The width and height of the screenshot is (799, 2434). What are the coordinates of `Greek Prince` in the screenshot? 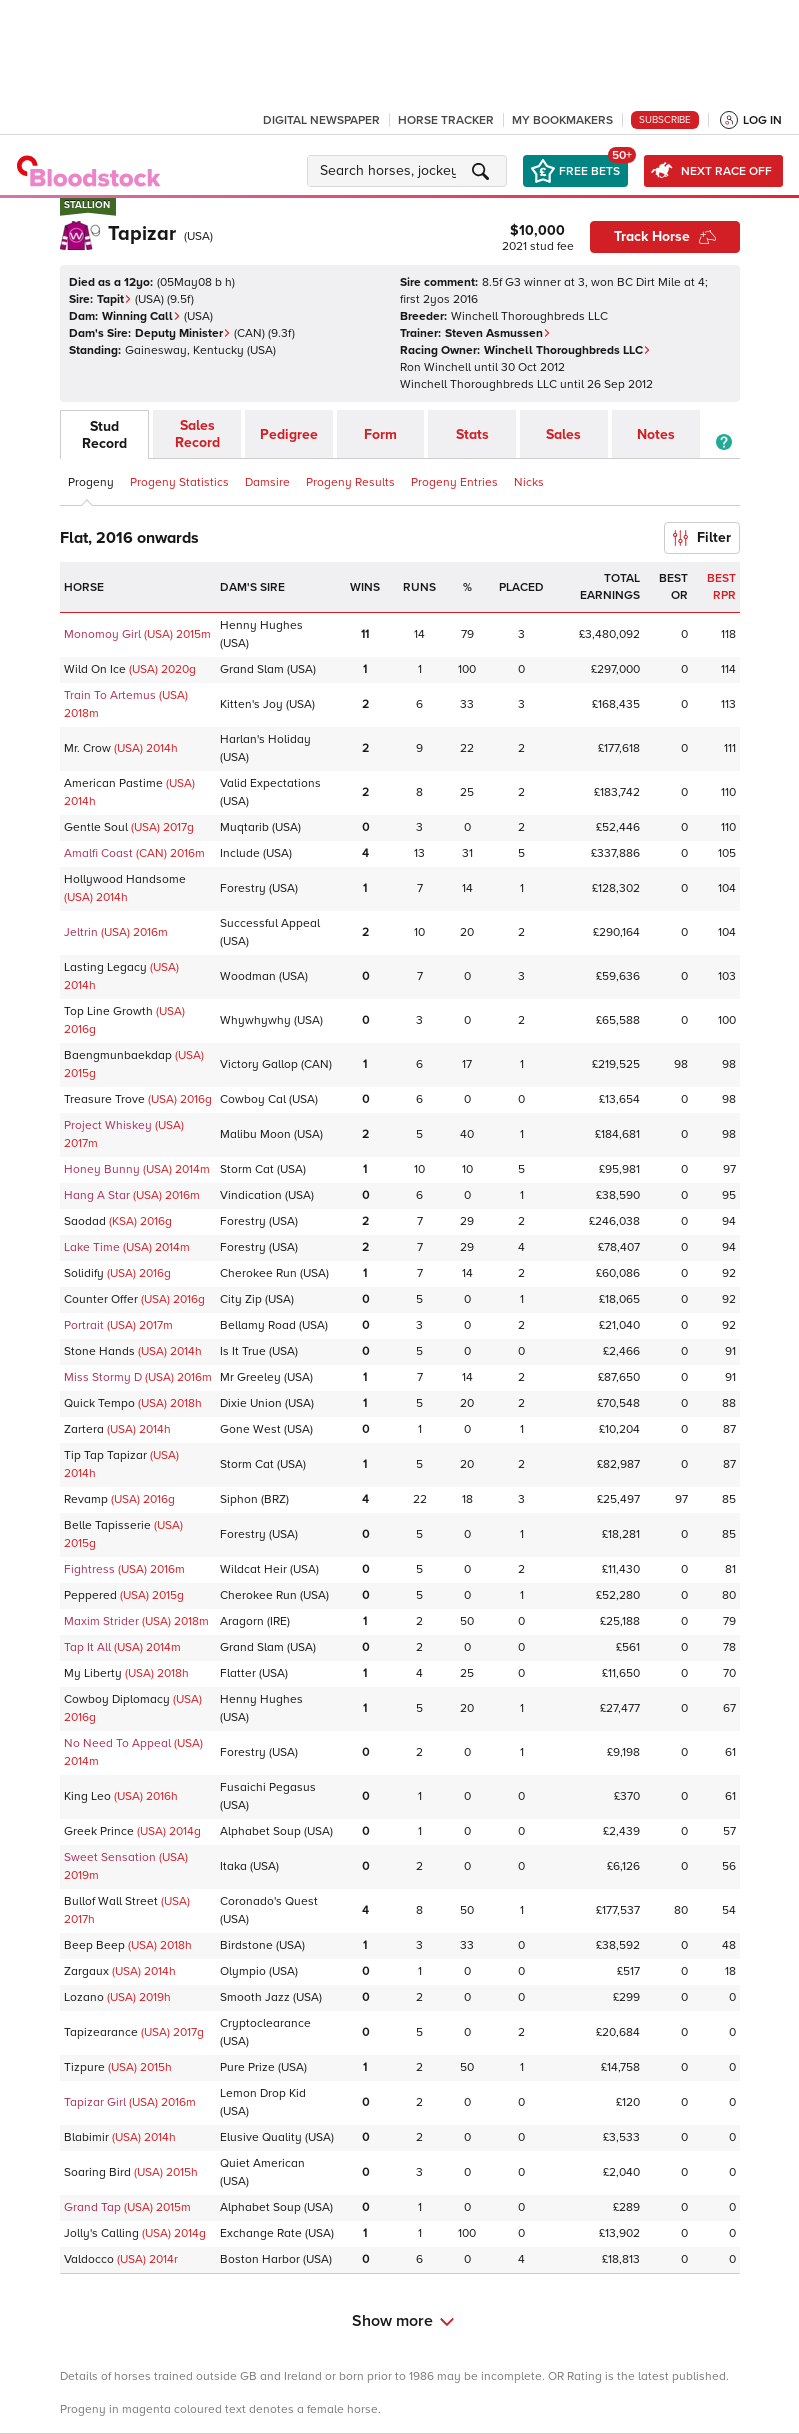 It's located at (99, 1831).